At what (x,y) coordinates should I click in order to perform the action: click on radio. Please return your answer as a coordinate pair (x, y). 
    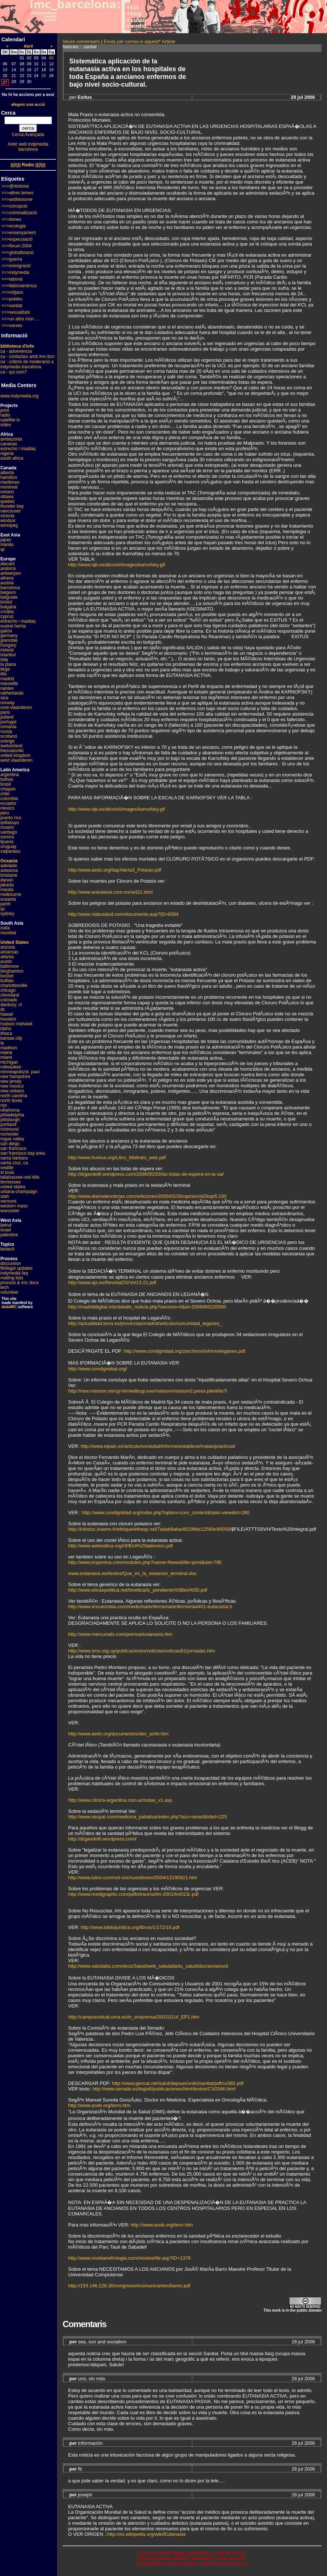
    Looking at the image, I should click on (5, 415).